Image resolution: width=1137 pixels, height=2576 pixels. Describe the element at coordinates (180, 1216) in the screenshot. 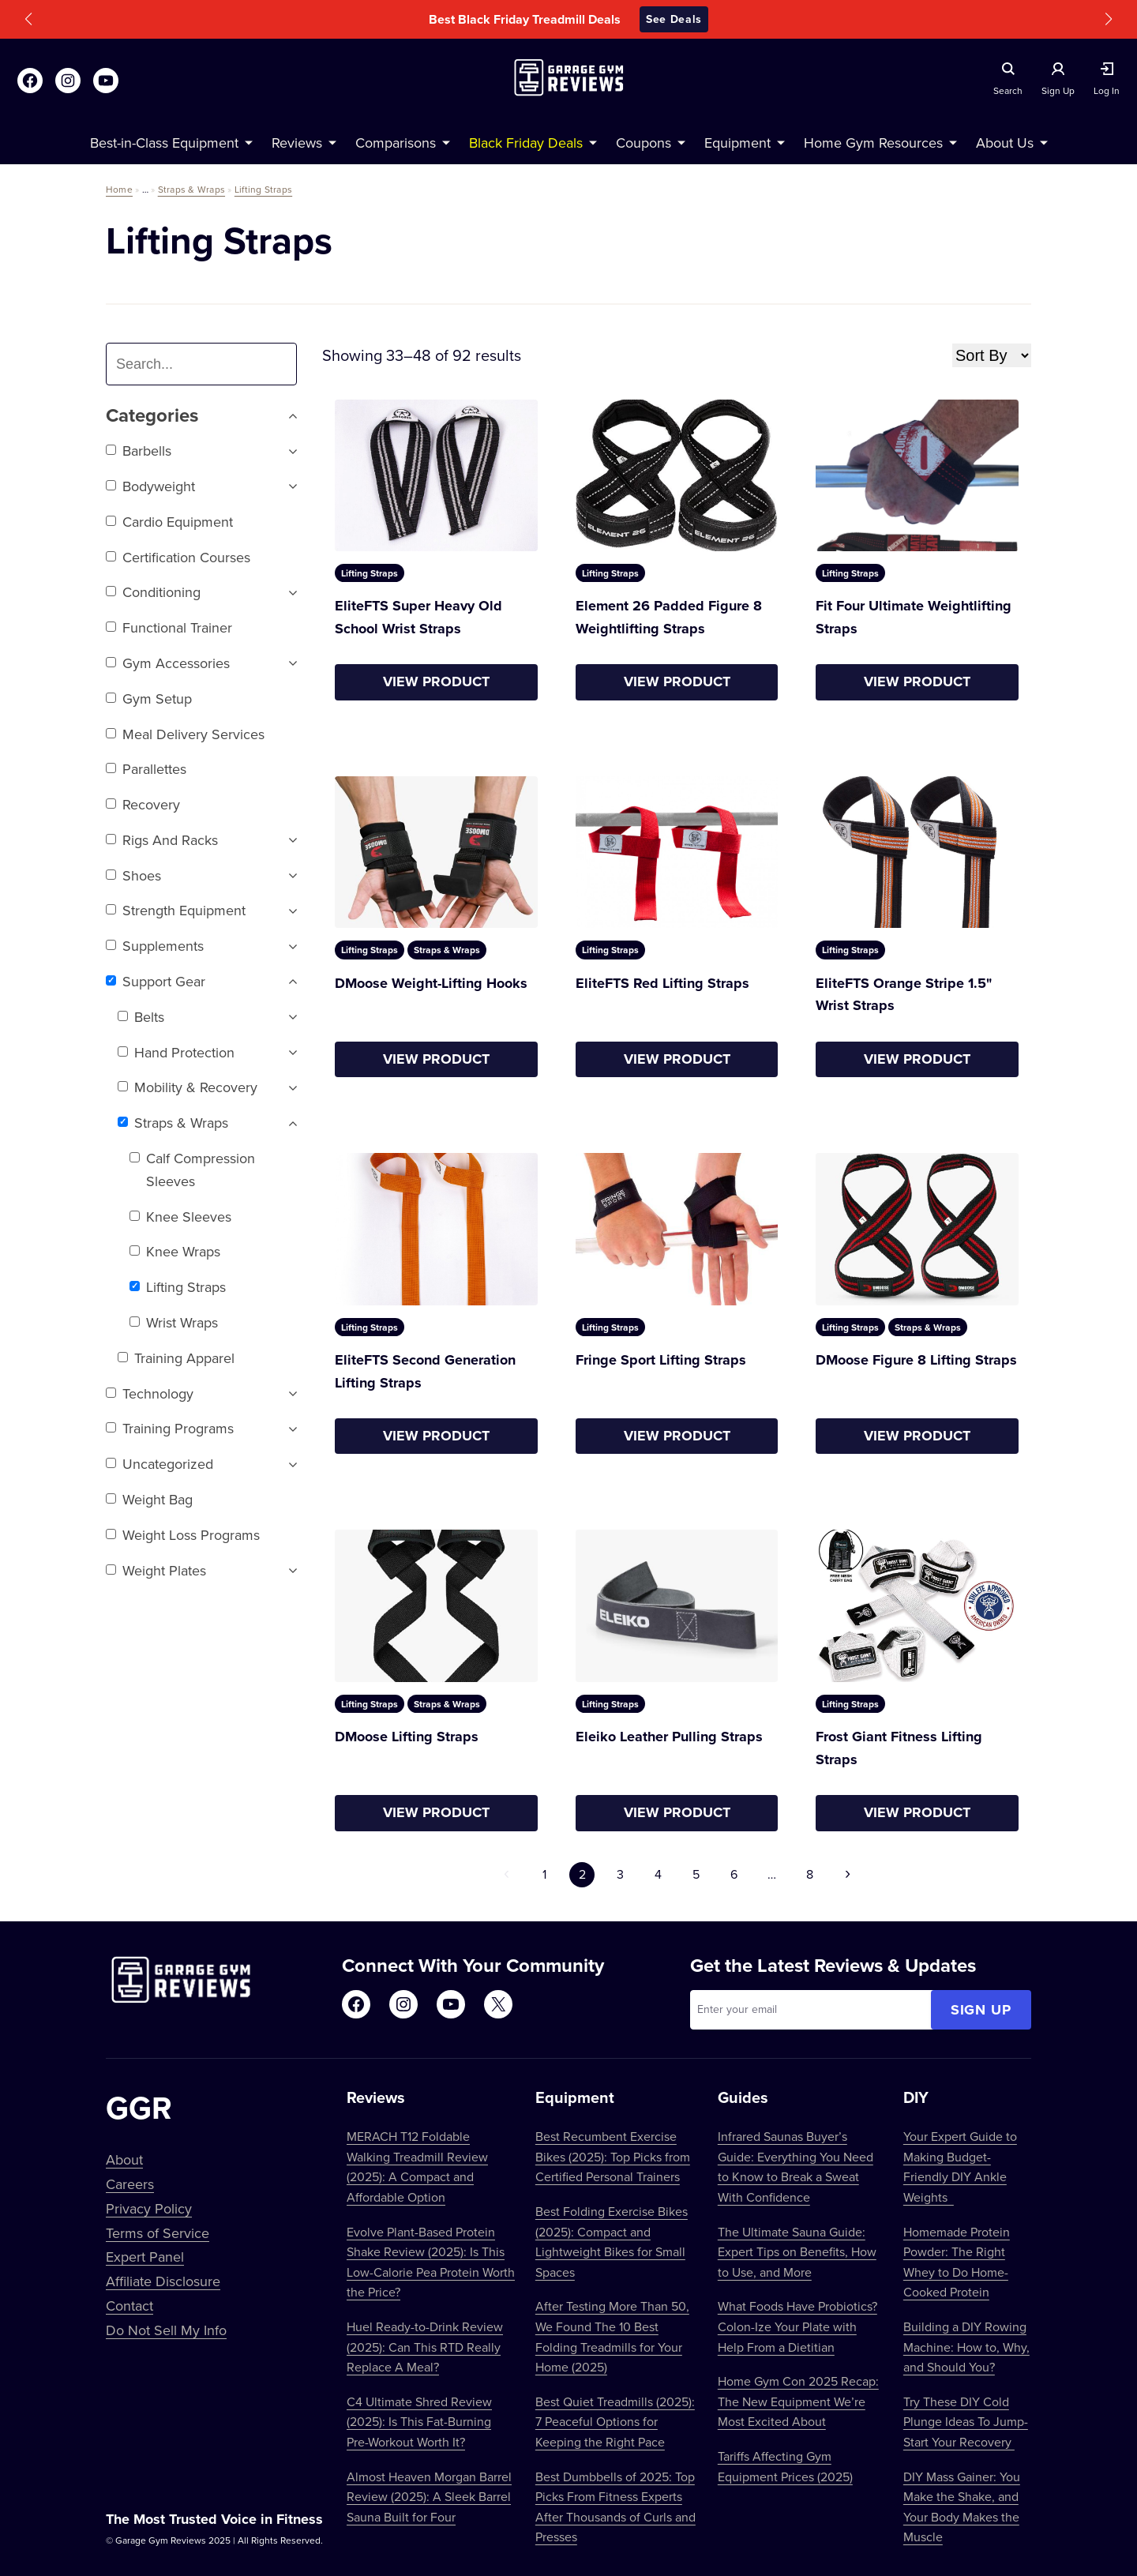

I see `Knee Sleeves` at that location.